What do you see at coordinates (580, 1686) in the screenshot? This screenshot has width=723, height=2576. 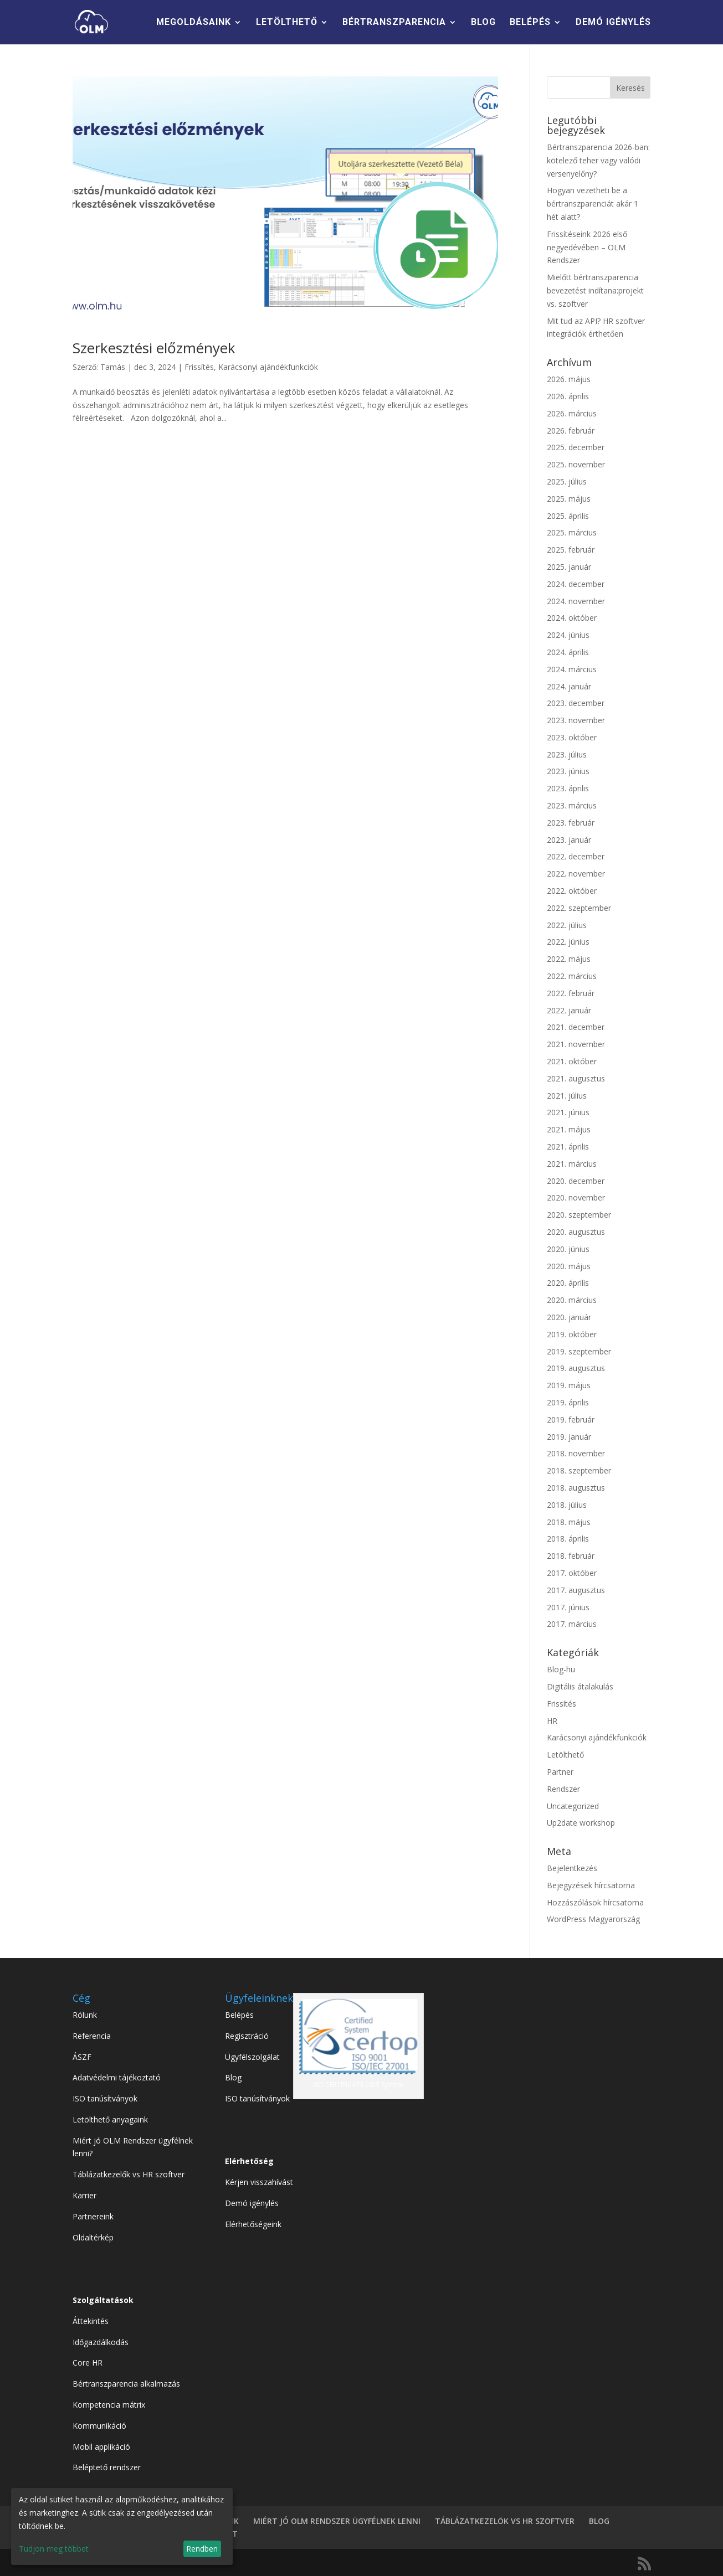 I see `Digitális átalakulás` at bounding box center [580, 1686].